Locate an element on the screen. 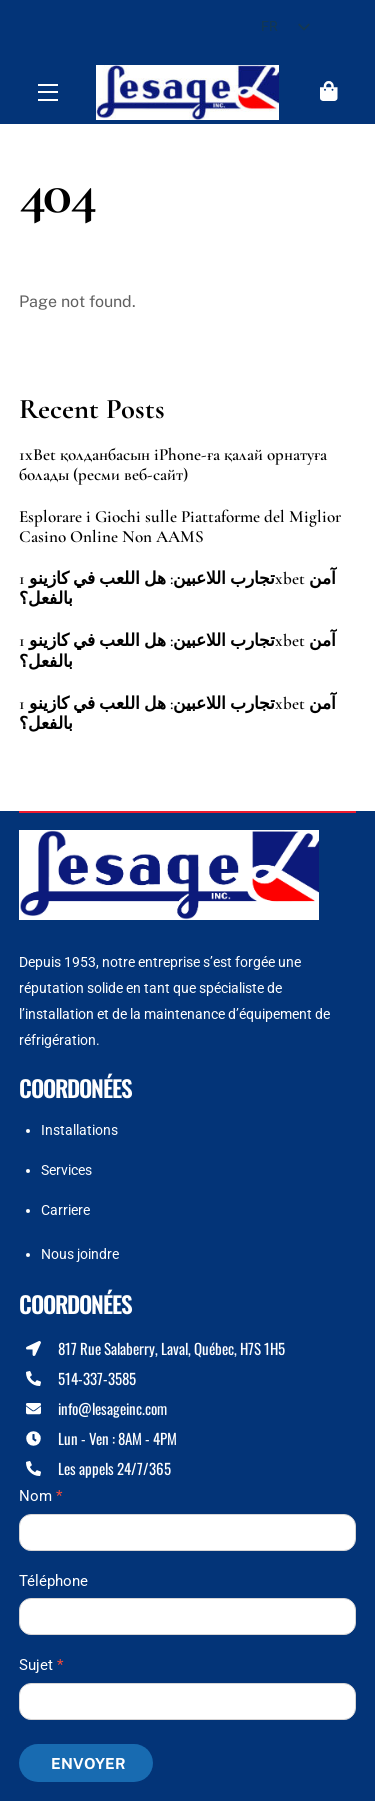  Nous joindre is located at coordinates (80, 1254).